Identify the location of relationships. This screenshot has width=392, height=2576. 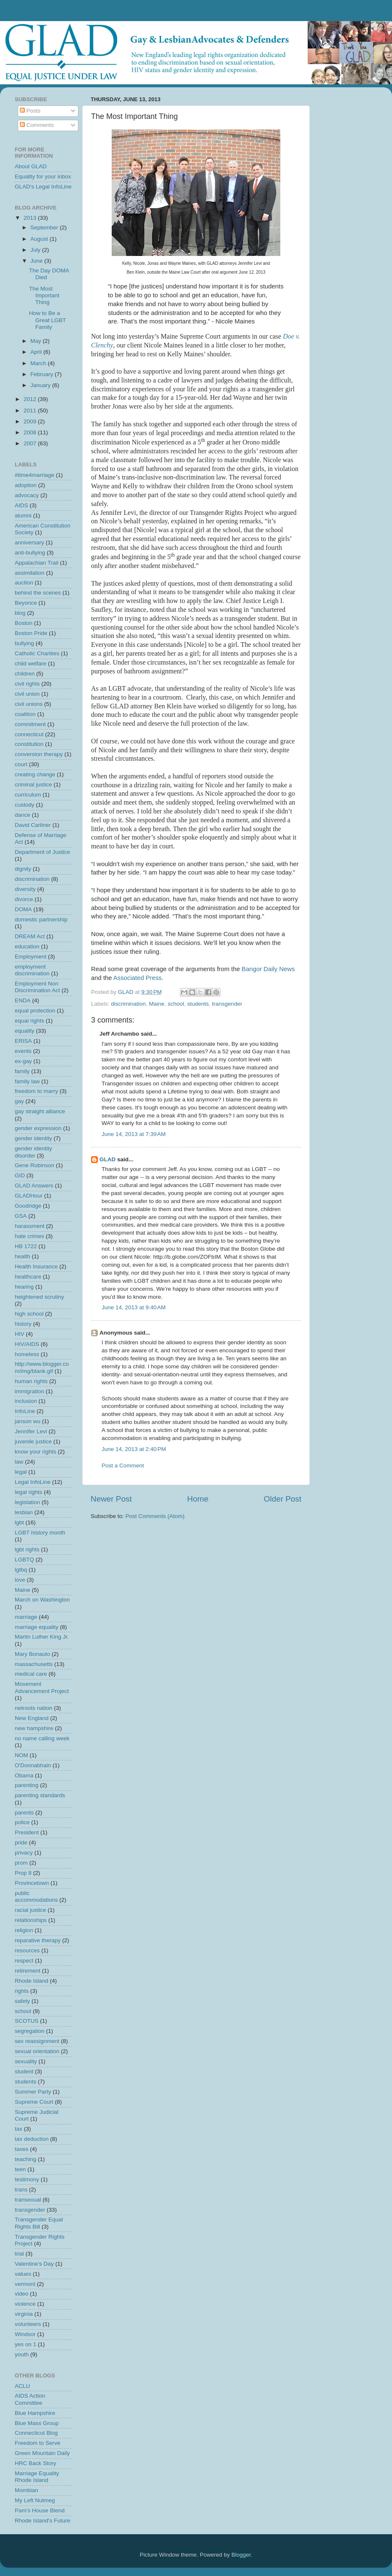
(31, 1920).